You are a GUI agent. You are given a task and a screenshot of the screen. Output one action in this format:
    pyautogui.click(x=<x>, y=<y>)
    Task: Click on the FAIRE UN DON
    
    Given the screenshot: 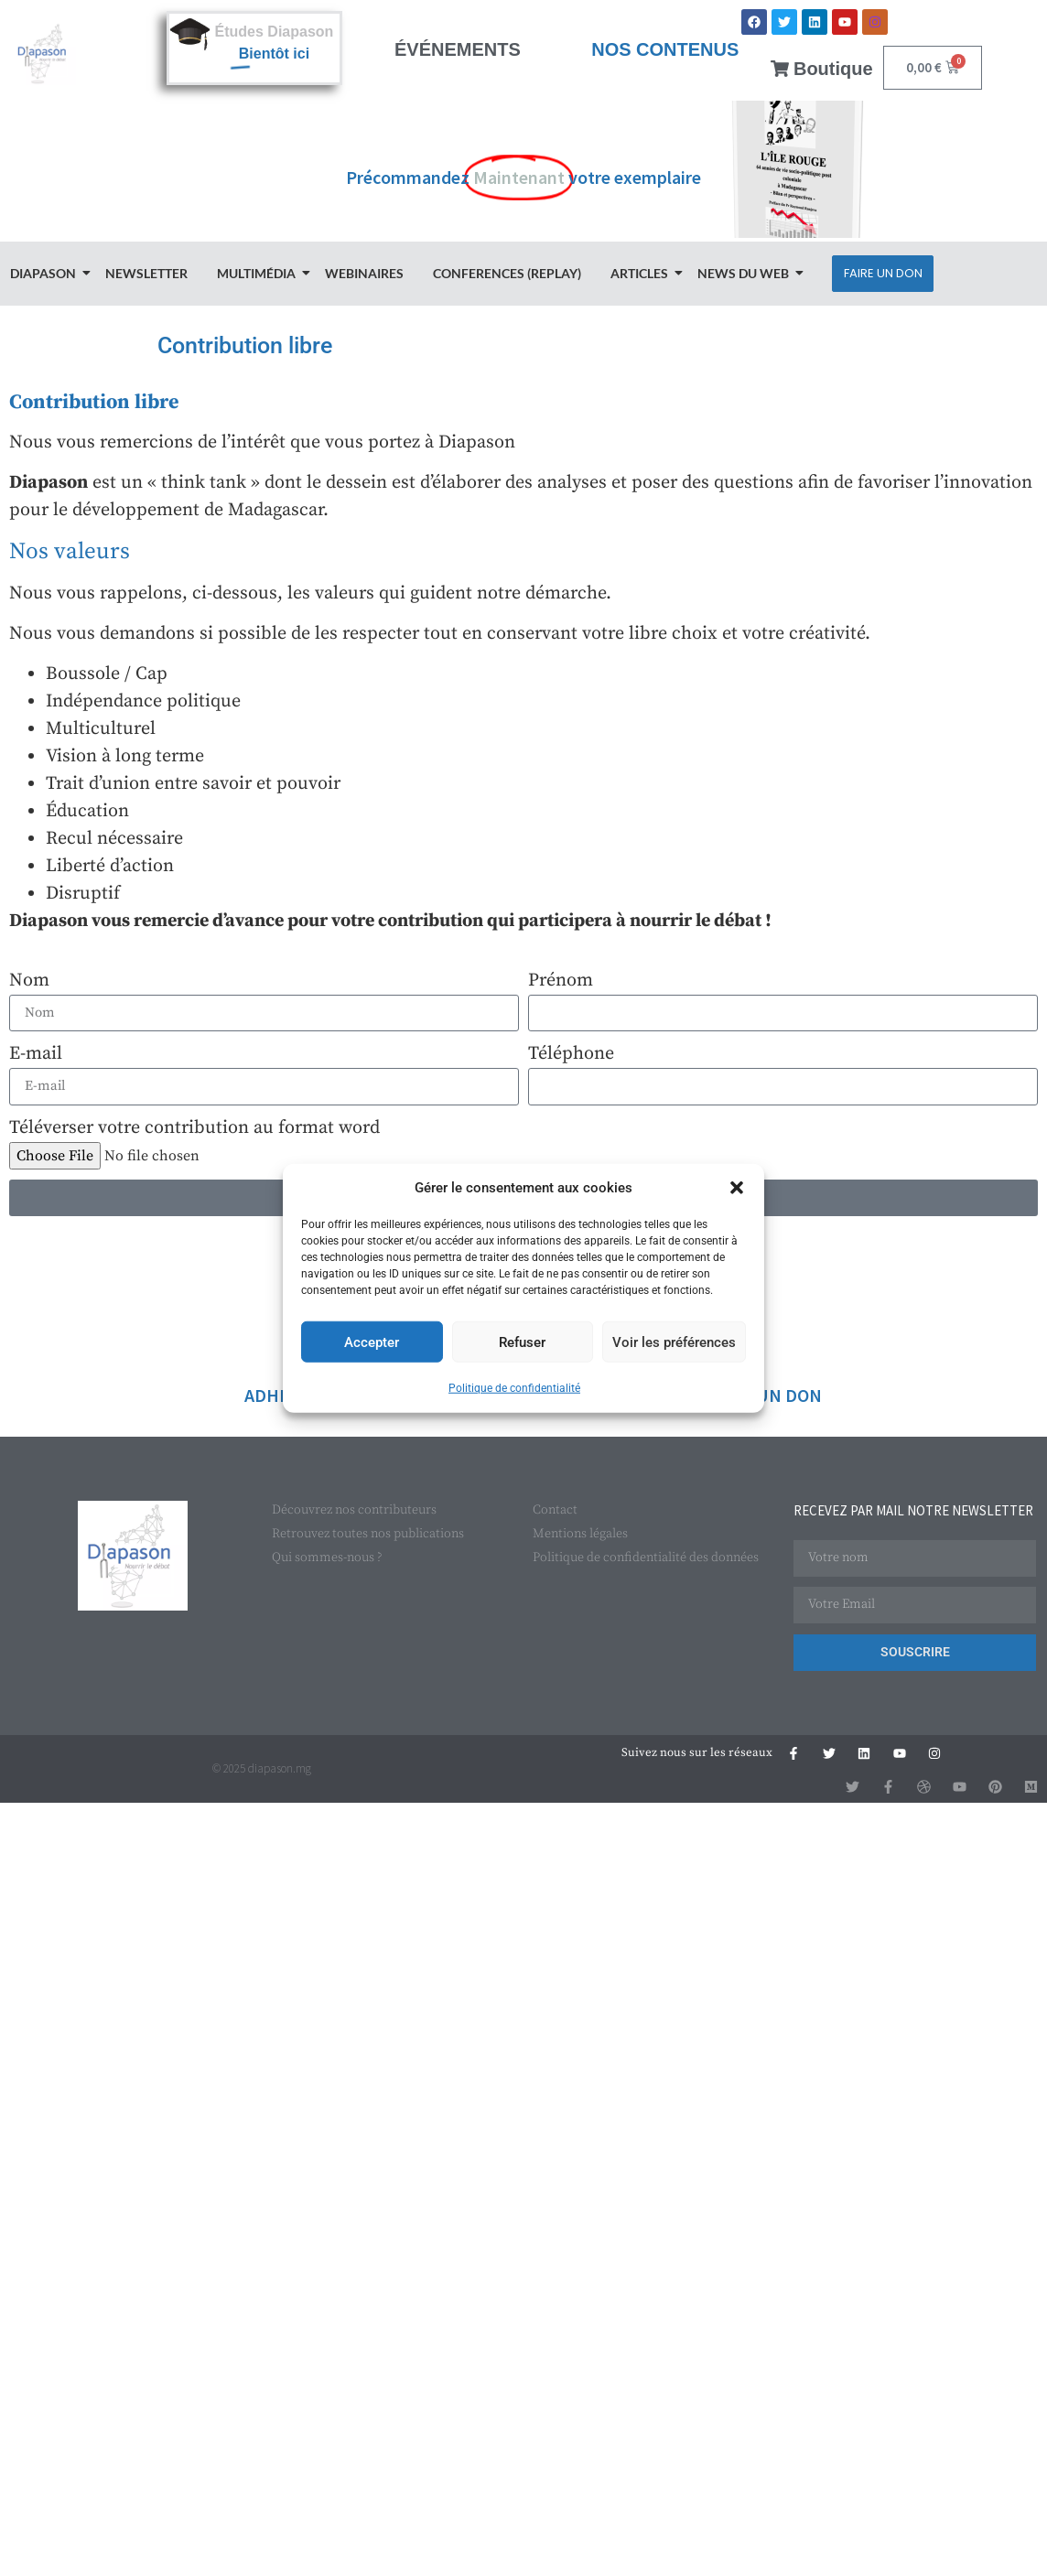 What is the action you would take?
    pyautogui.click(x=764, y=1395)
    